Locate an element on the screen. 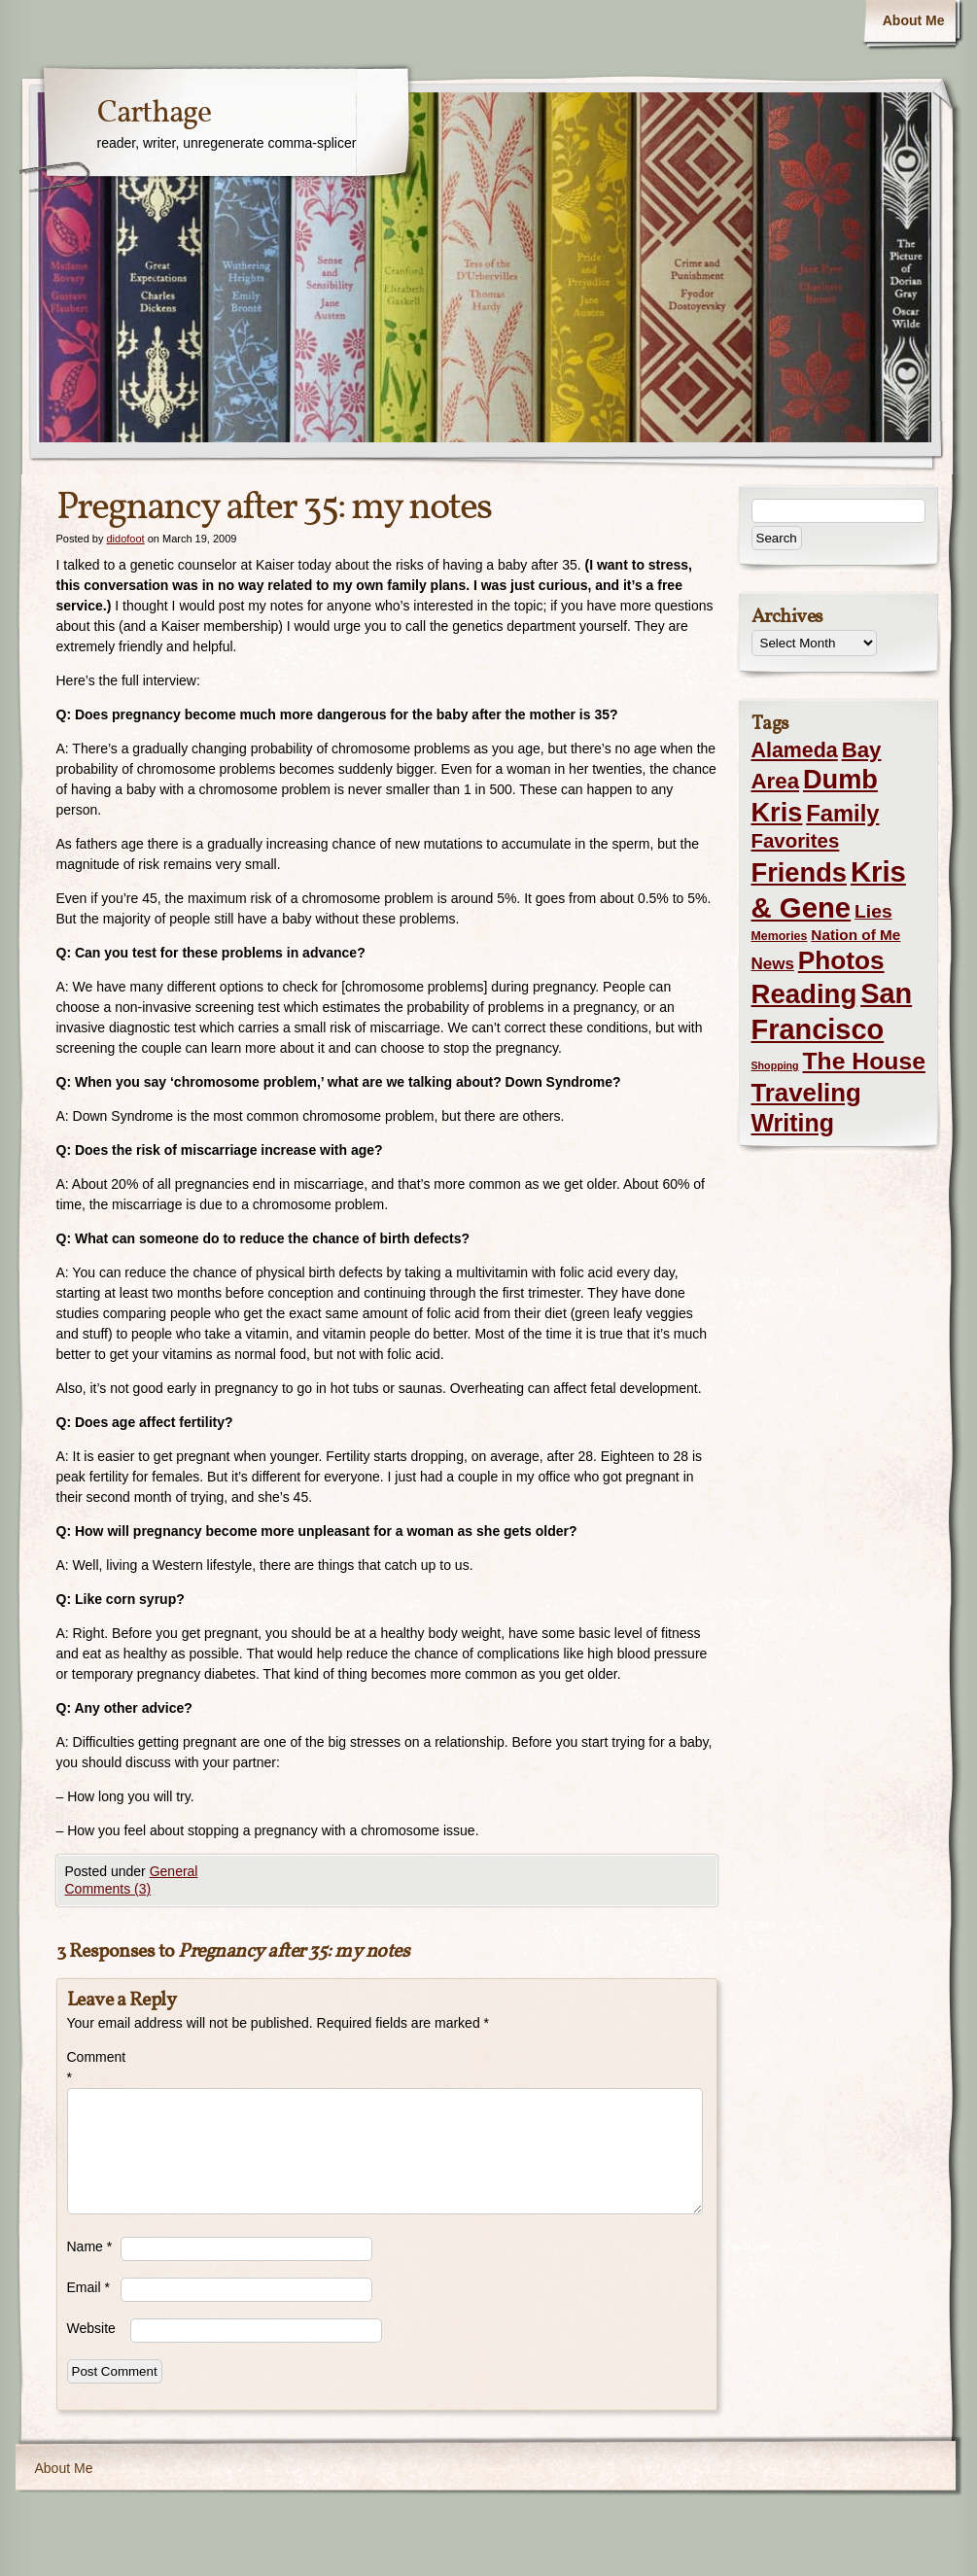 Image resolution: width=977 pixels, height=2576 pixels. Traveling [Traveling (69 items)] is located at coordinates (806, 1092).